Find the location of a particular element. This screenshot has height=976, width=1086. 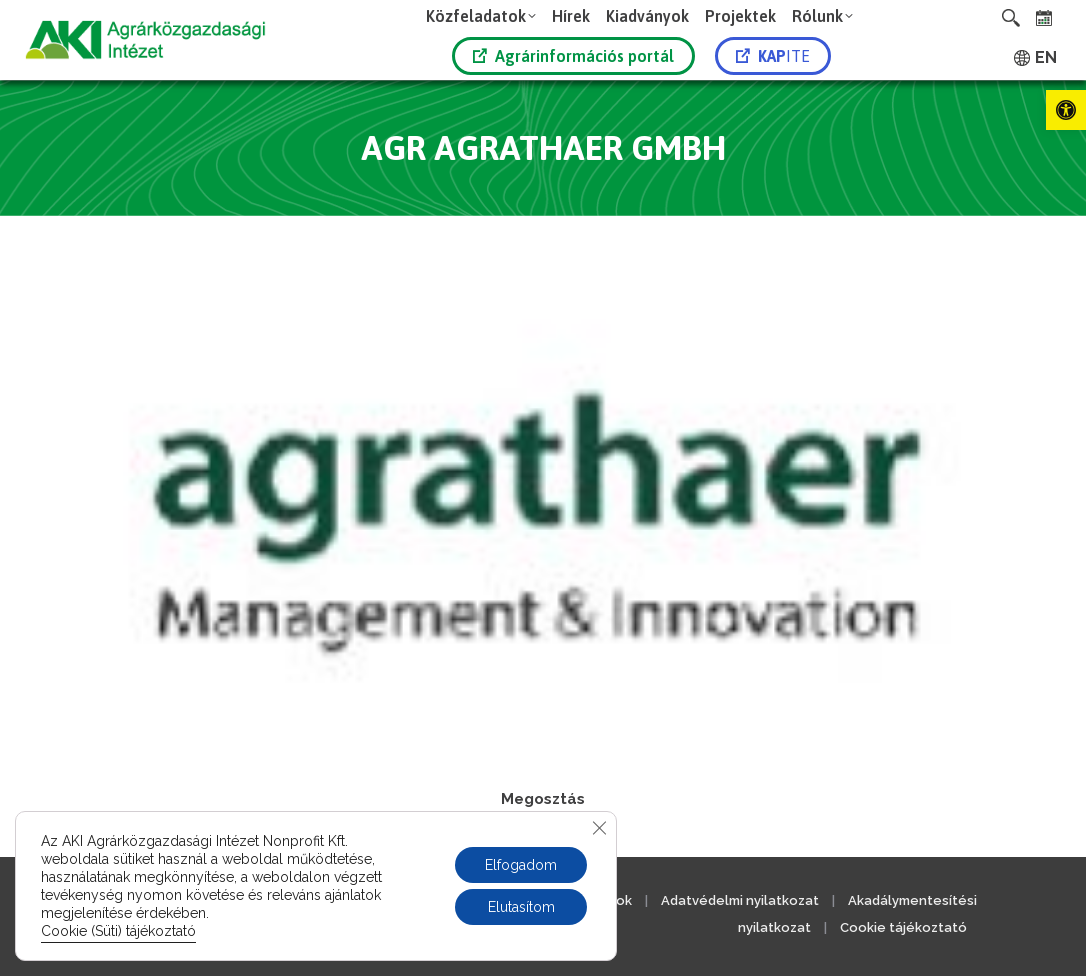

Jogi nyilatkozat [link] is located at coordinates (433, 900).